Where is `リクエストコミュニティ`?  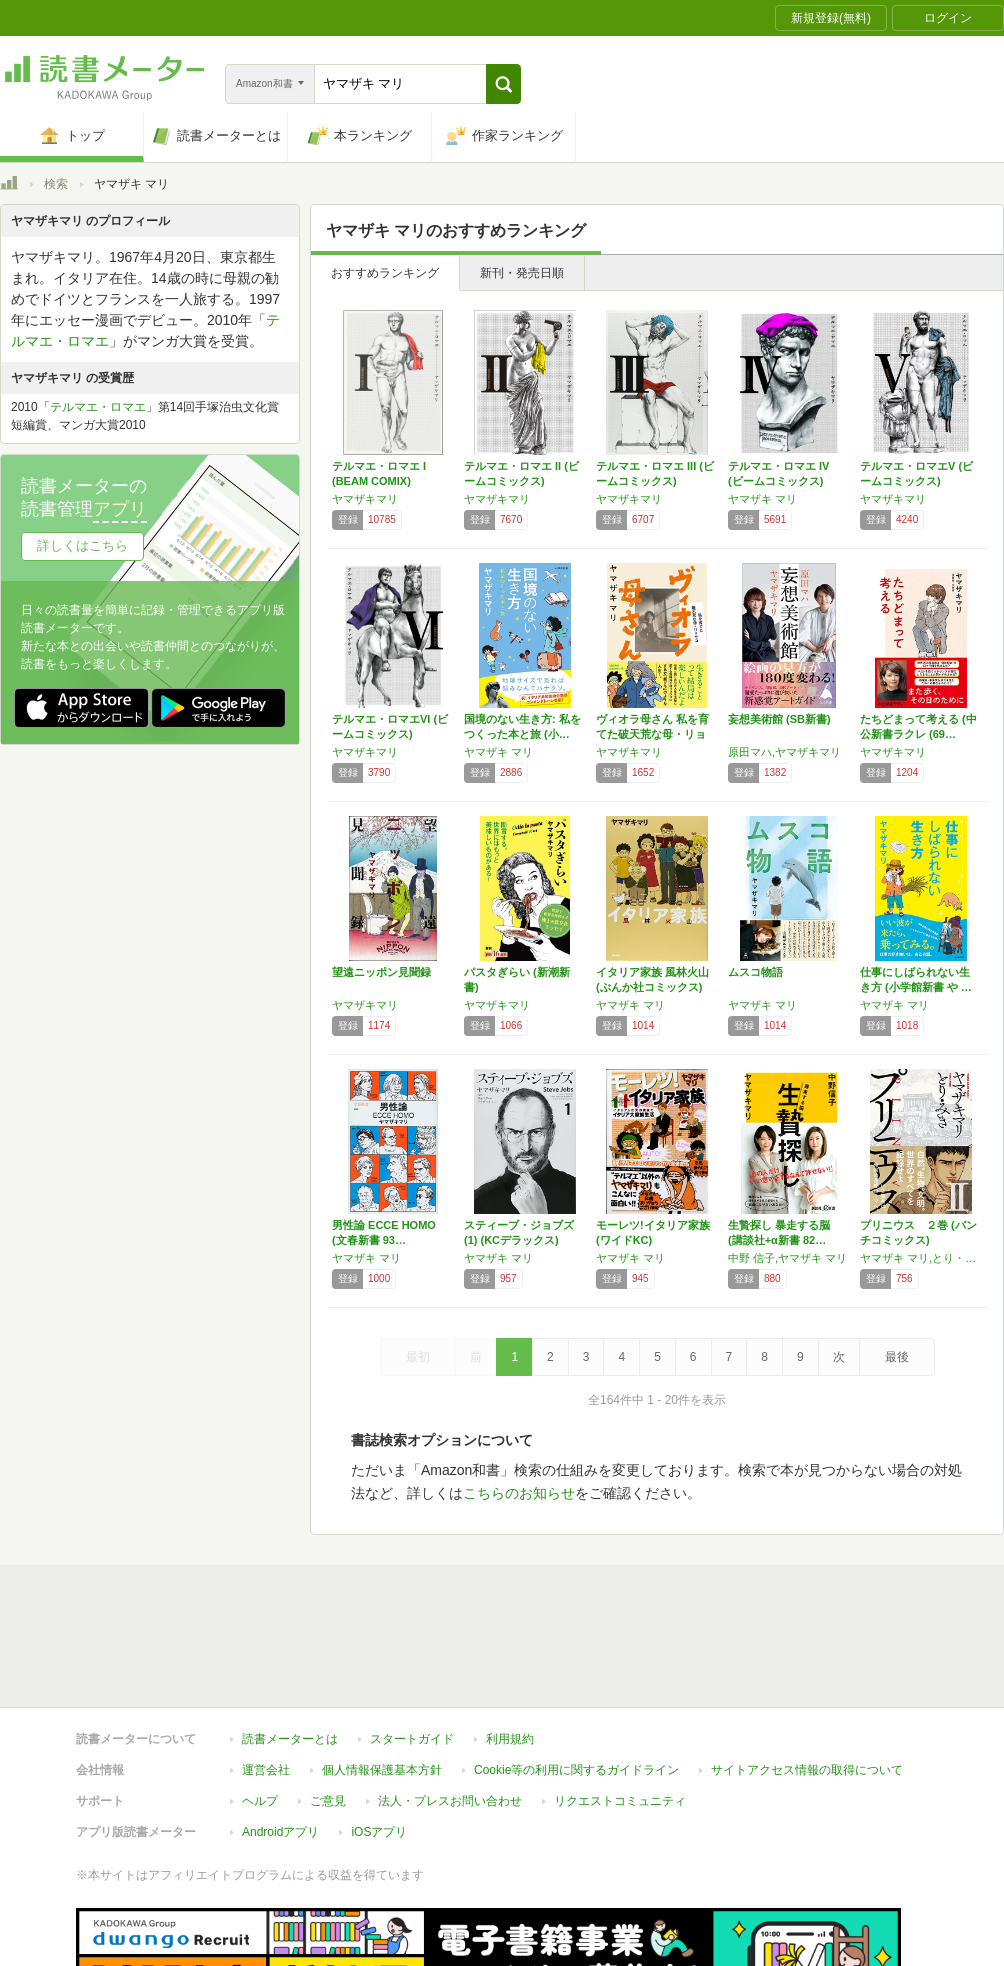 リクエストコミュニティ is located at coordinates (620, 1709).